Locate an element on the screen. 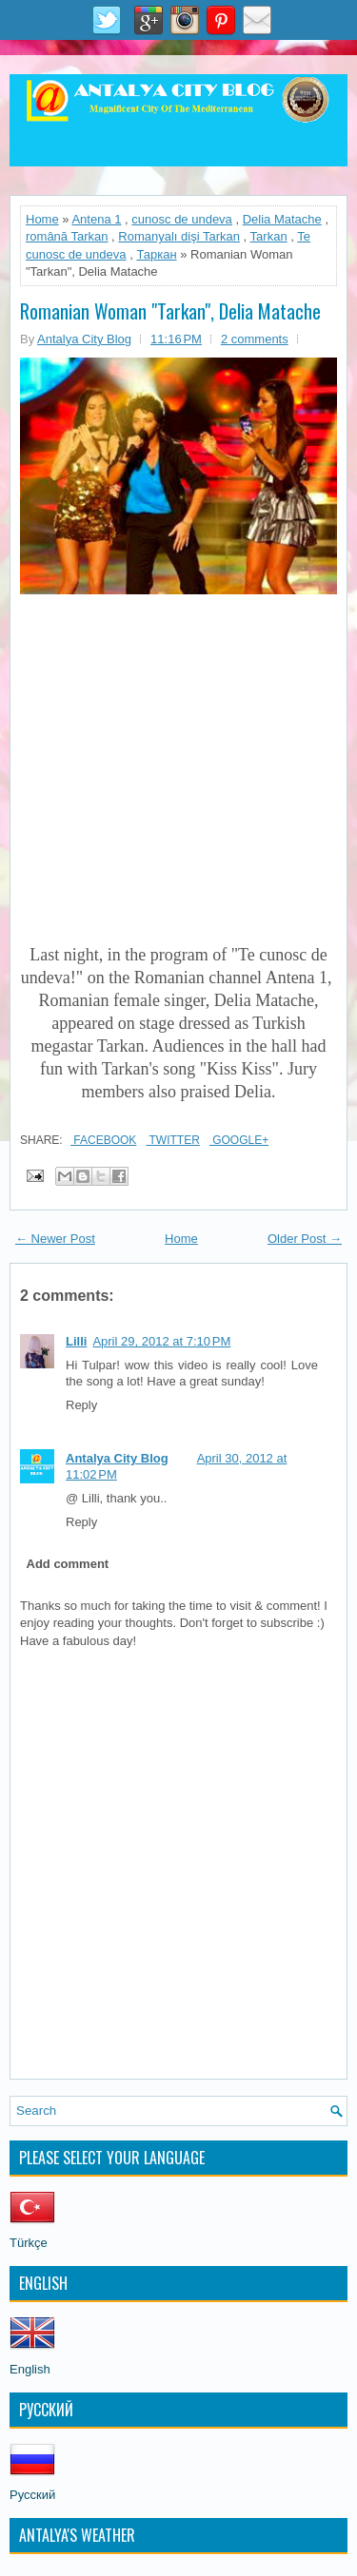  Add comment is located at coordinates (68, 1564).